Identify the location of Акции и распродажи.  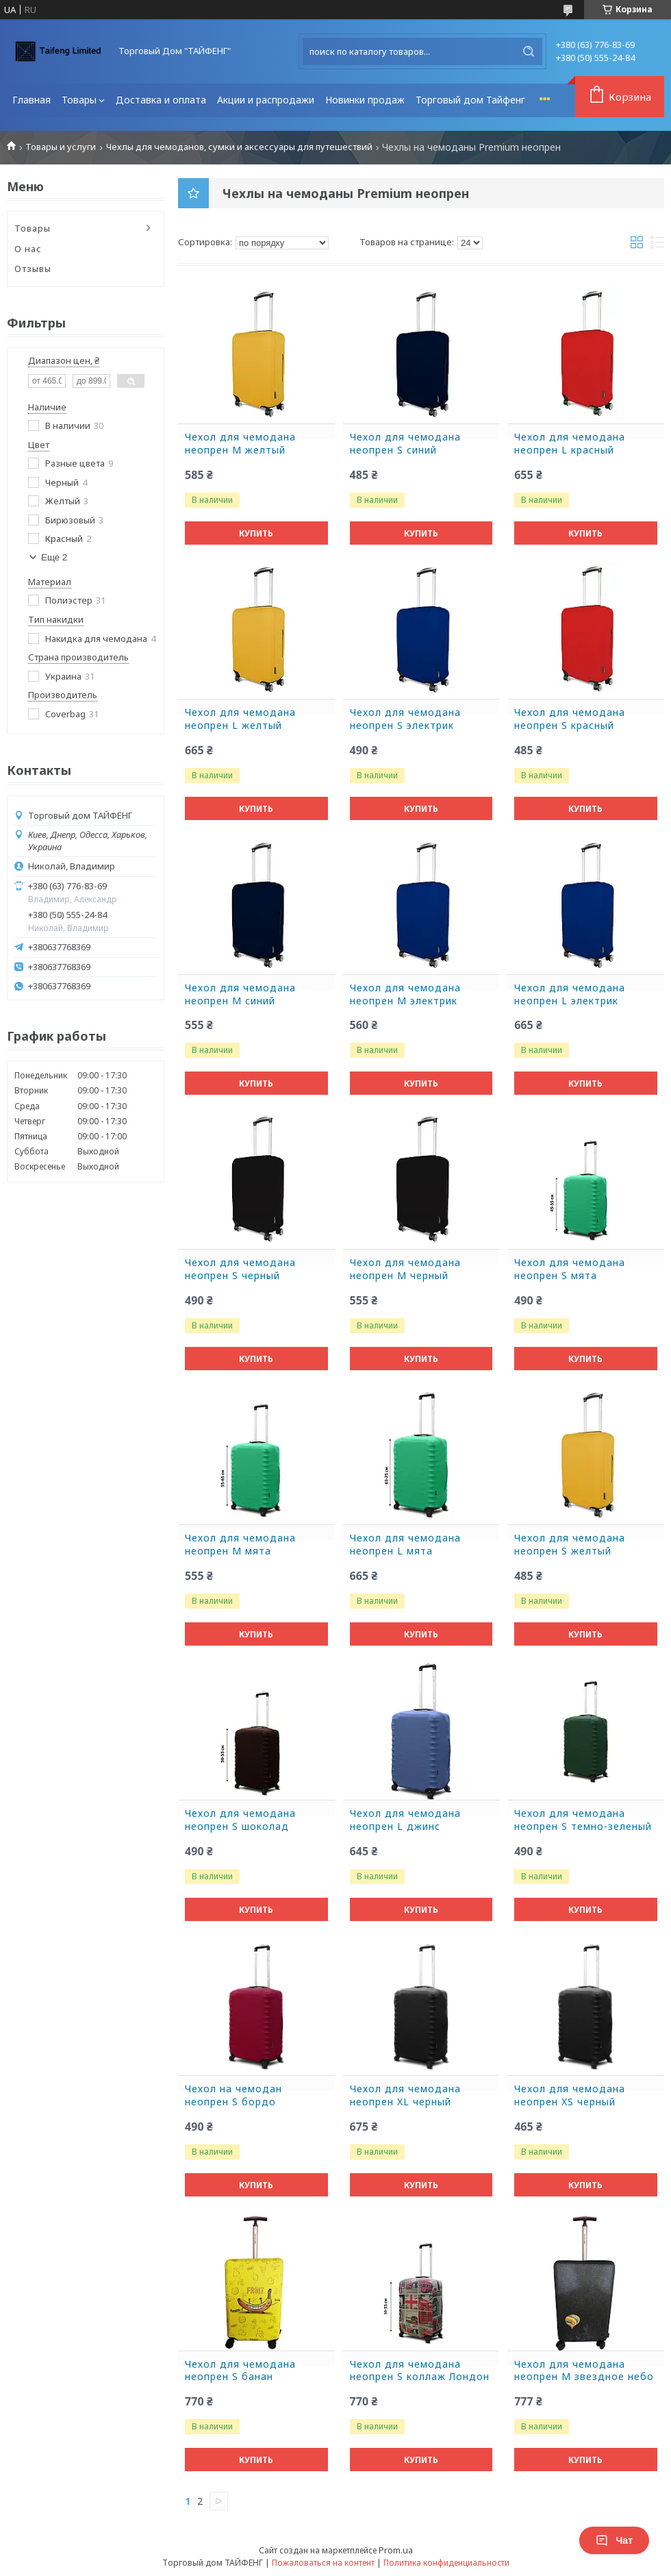
(265, 99).